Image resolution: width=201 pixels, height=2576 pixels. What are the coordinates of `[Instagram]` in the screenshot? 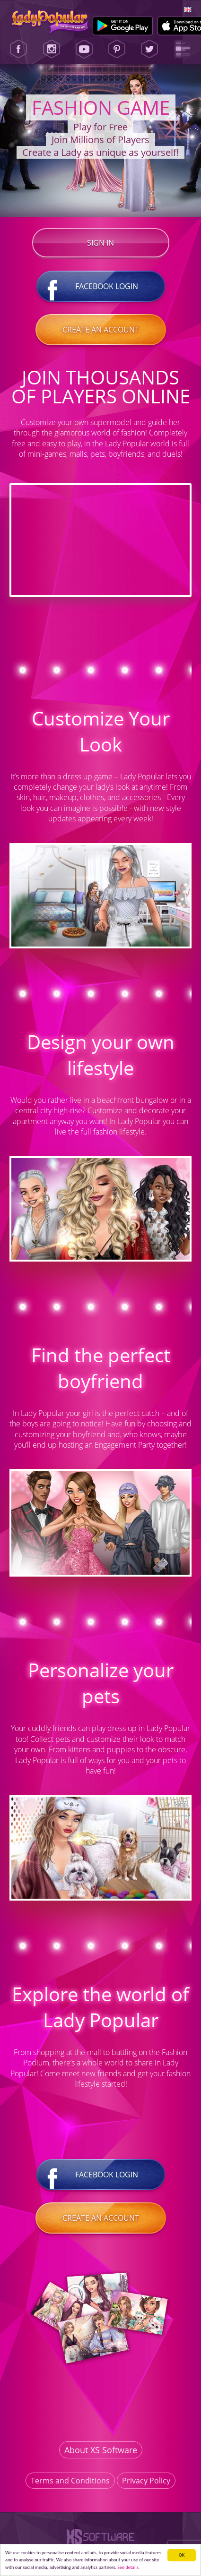 It's located at (51, 49).